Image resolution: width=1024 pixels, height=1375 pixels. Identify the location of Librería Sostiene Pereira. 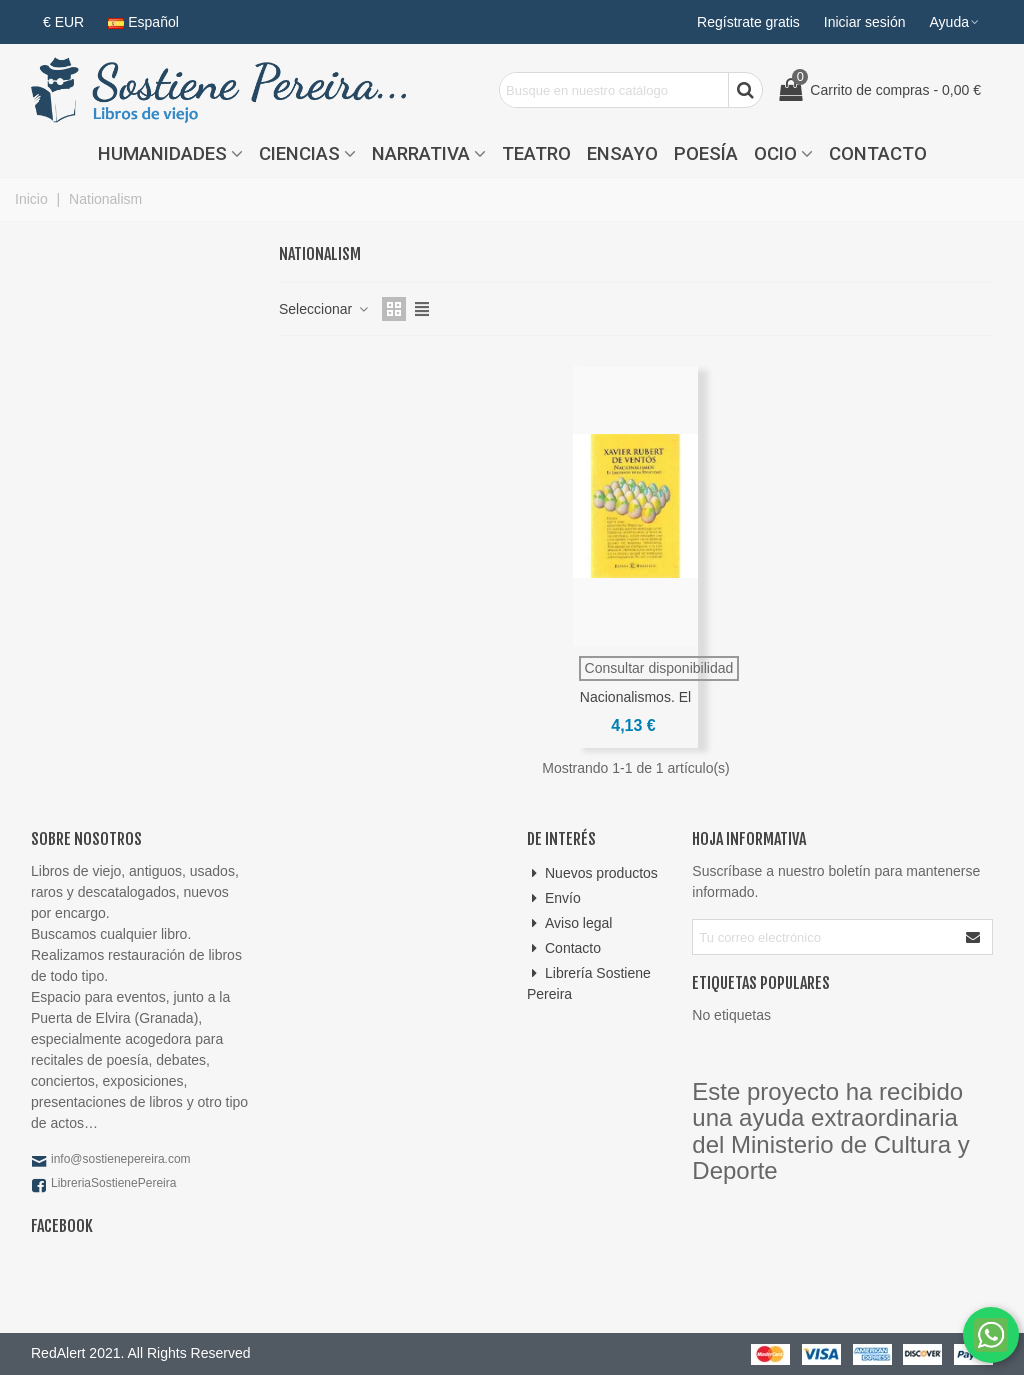
(589, 982).